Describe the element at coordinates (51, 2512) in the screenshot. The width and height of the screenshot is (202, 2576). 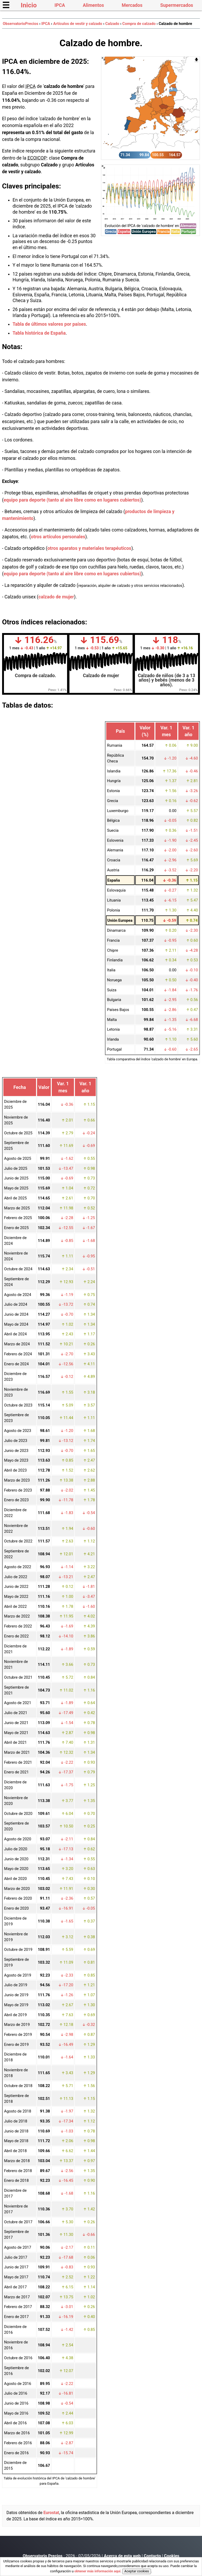
I see `Eurostat` at that location.